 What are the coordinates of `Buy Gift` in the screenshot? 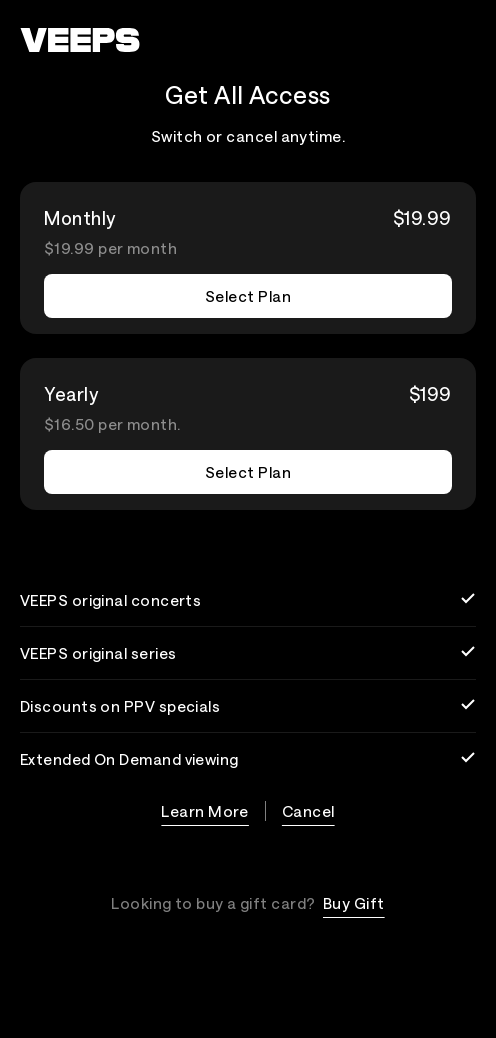 It's located at (354, 903).